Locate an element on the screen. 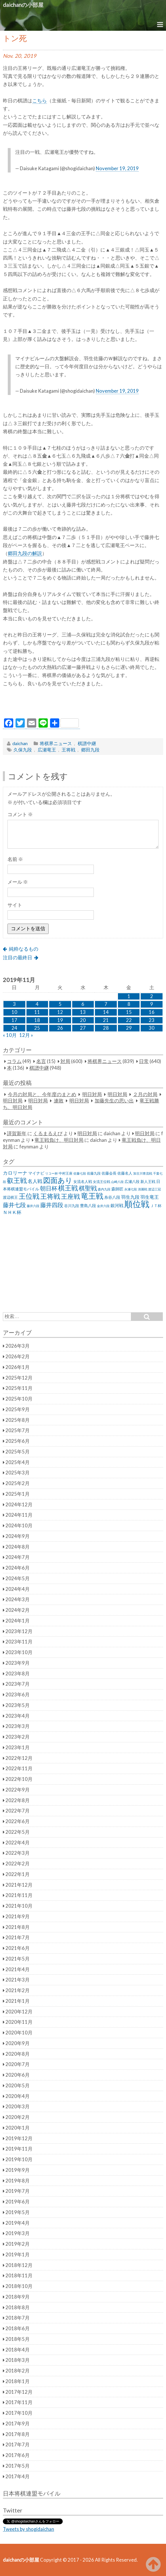  12月 » is located at coordinates (26, 1035).